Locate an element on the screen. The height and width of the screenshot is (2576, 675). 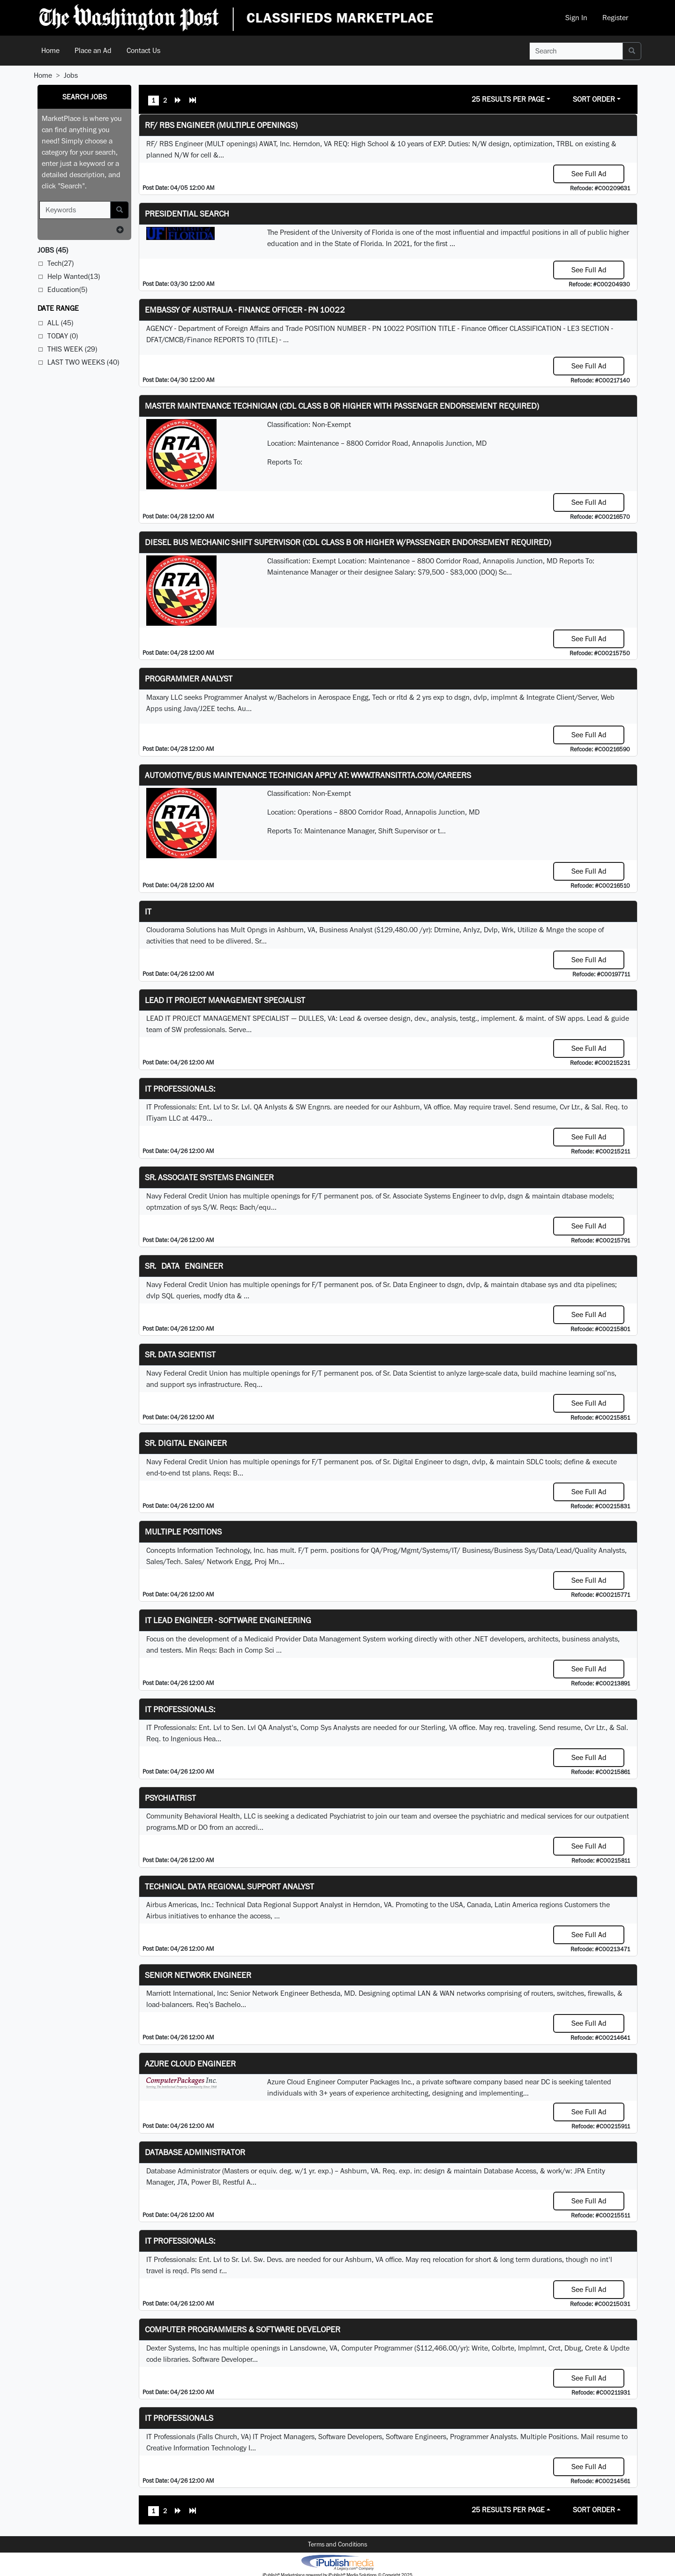
iPublish® Marketplace powered by © Copyright 2025 is located at coordinates (337, 2562).